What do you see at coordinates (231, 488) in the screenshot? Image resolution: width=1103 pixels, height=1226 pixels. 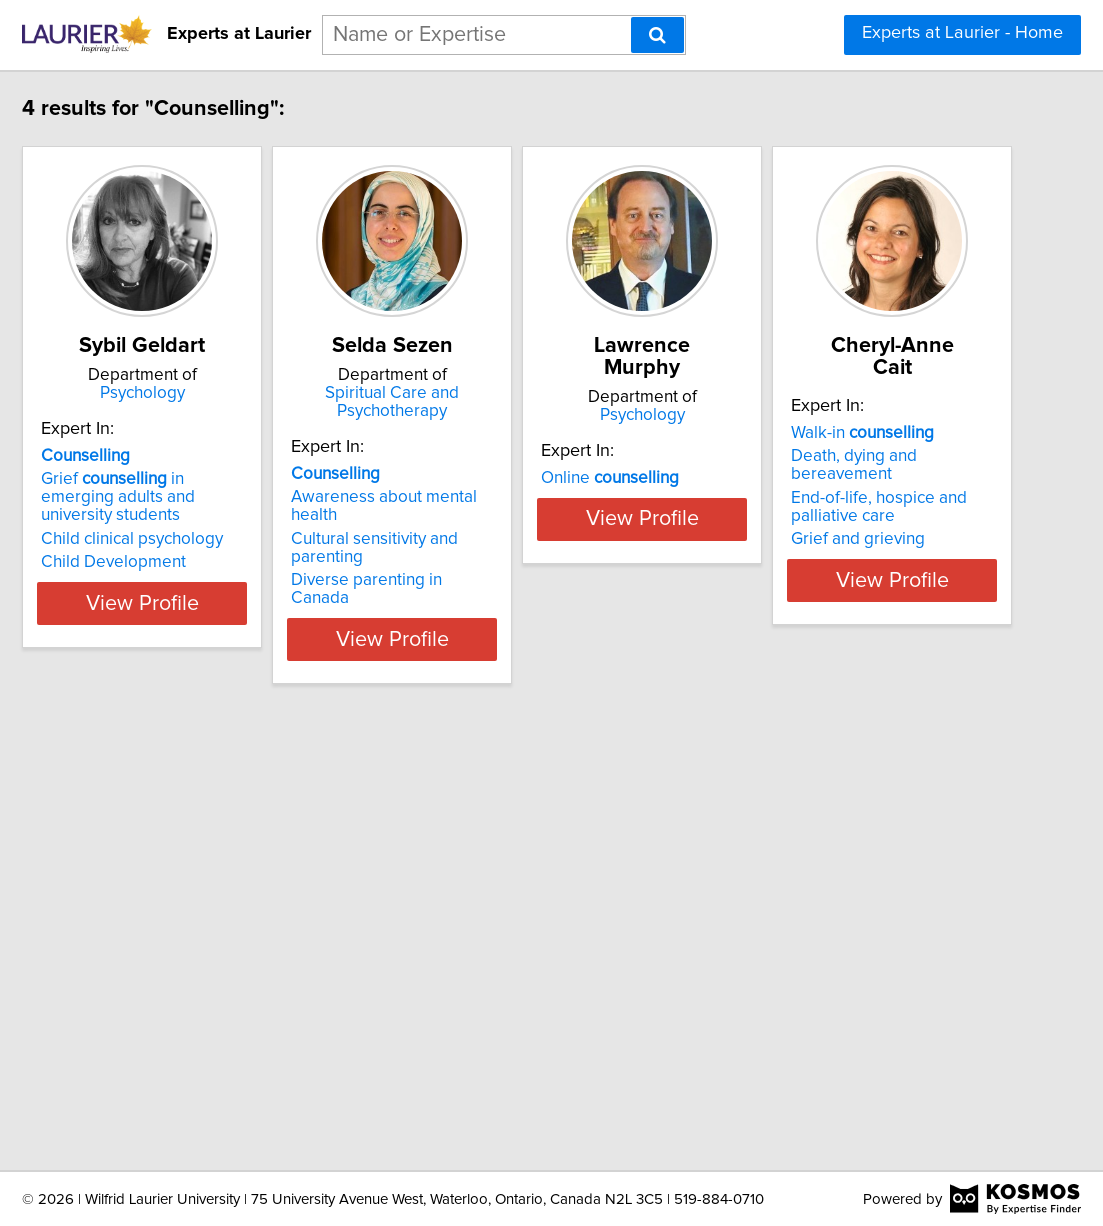 I see `Grief in emerging adults and university students` at bounding box center [231, 488].